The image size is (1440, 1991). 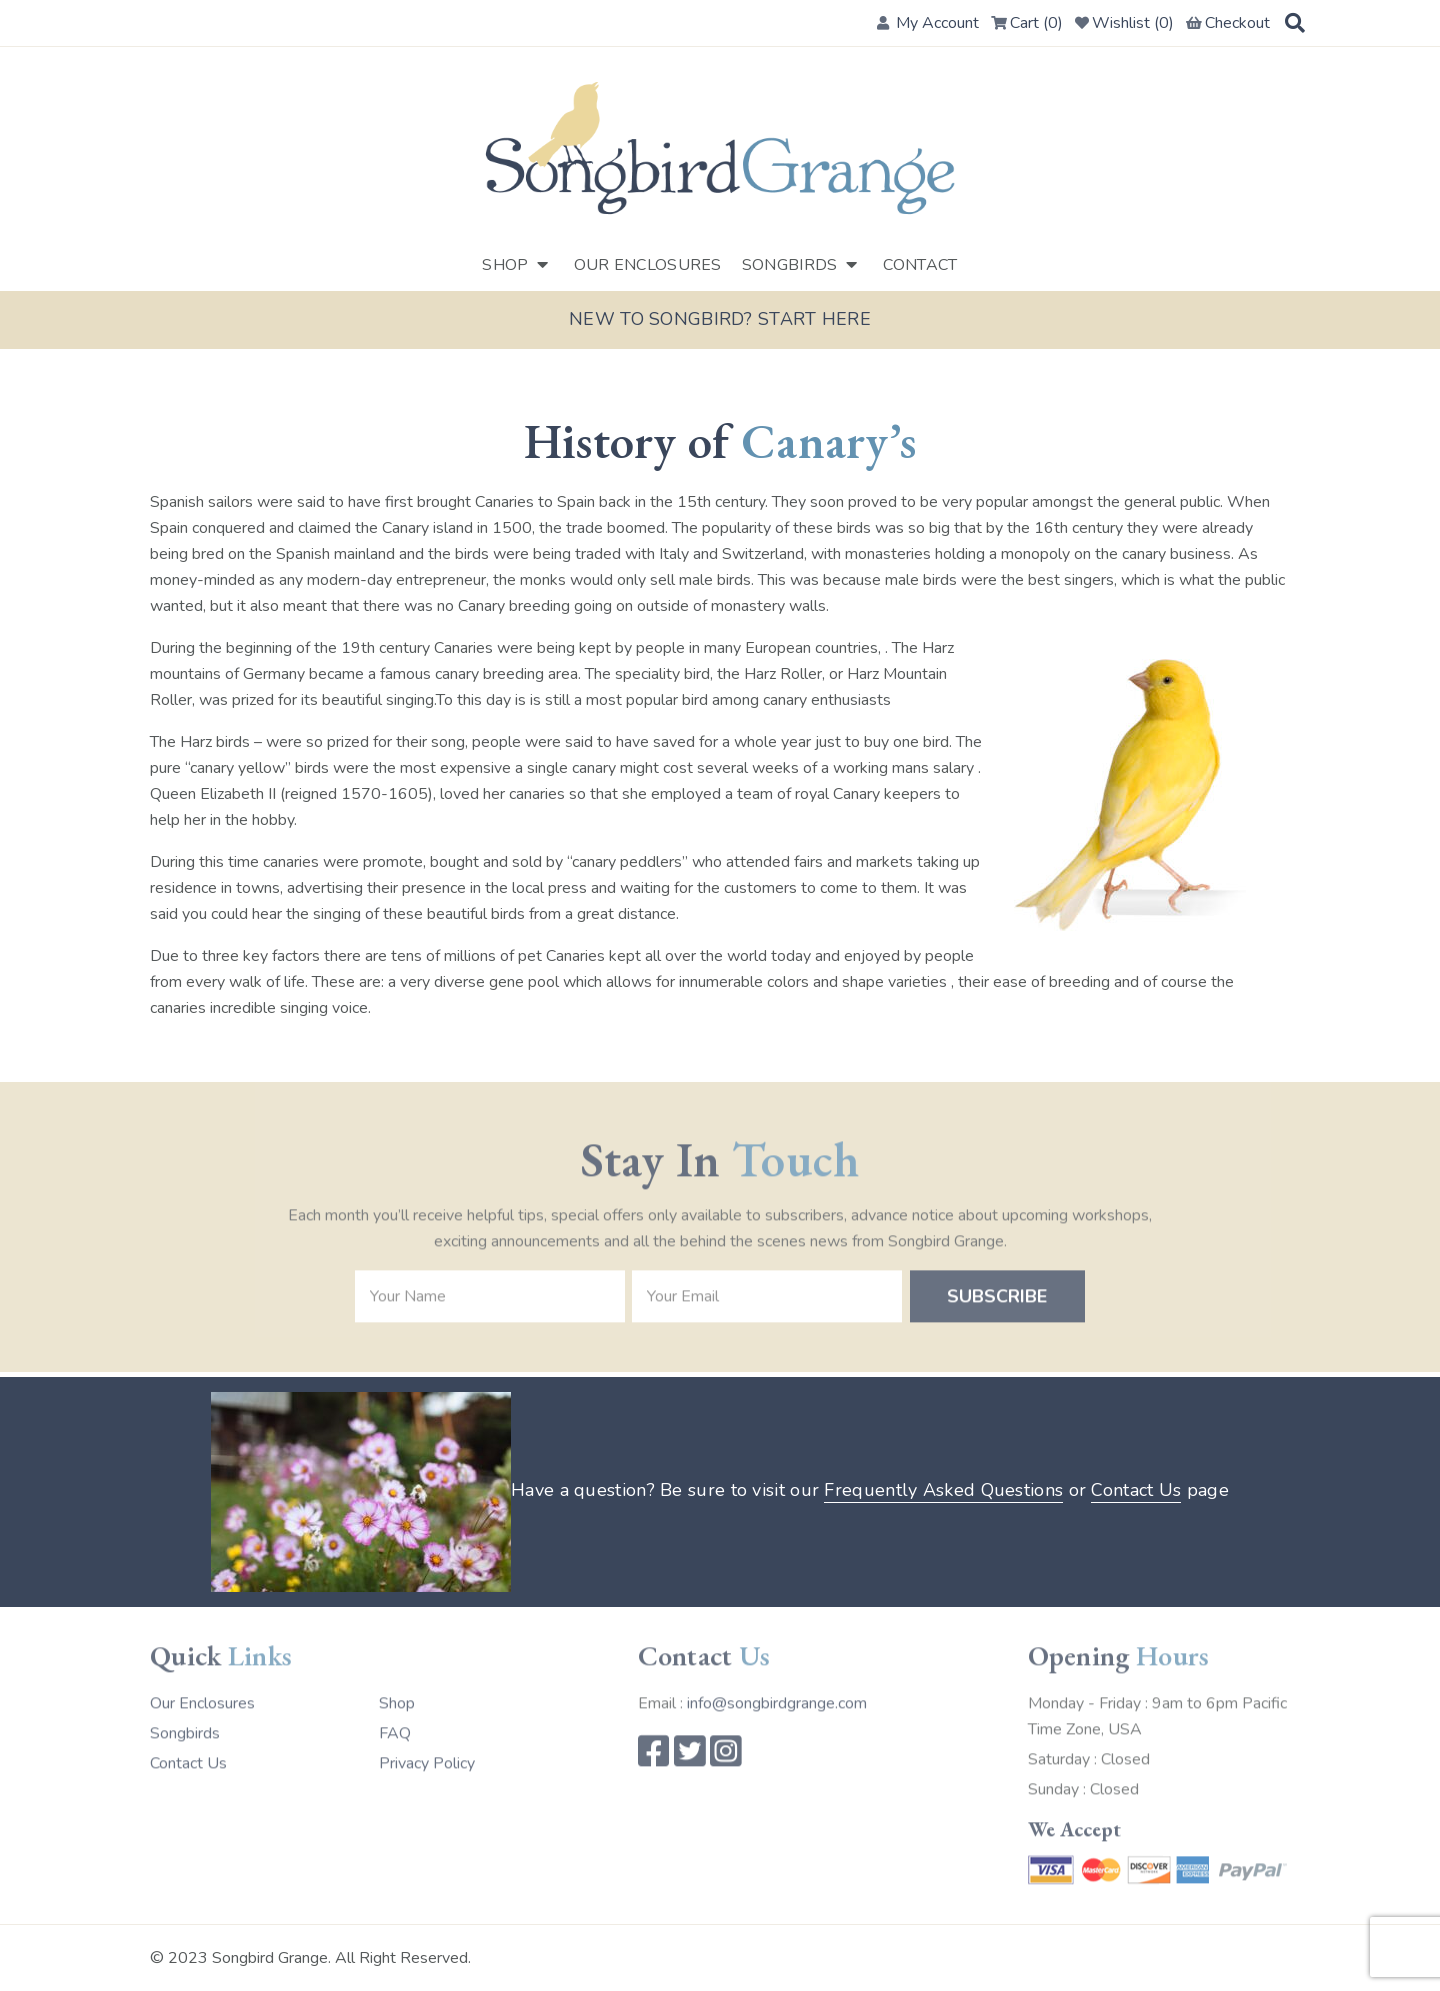 What do you see at coordinates (790, 265) in the screenshot?
I see `Songbirds` at bounding box center [790, 265].